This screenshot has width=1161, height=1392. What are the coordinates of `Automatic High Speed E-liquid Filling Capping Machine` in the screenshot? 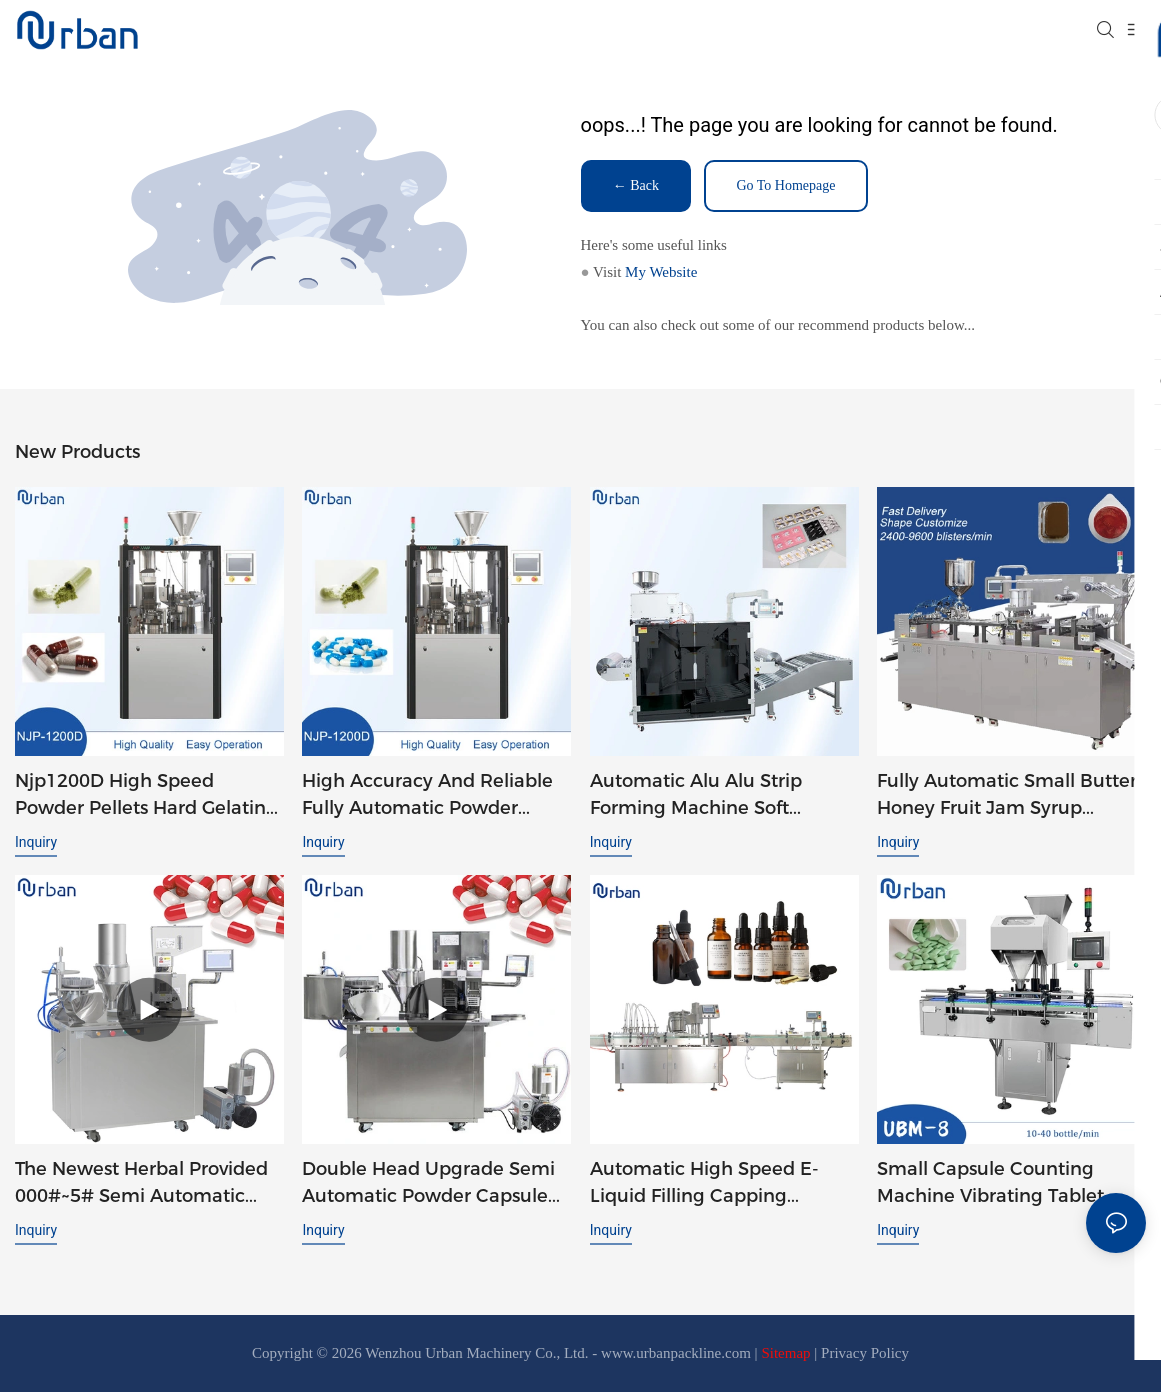 It's located at (704, 1184).